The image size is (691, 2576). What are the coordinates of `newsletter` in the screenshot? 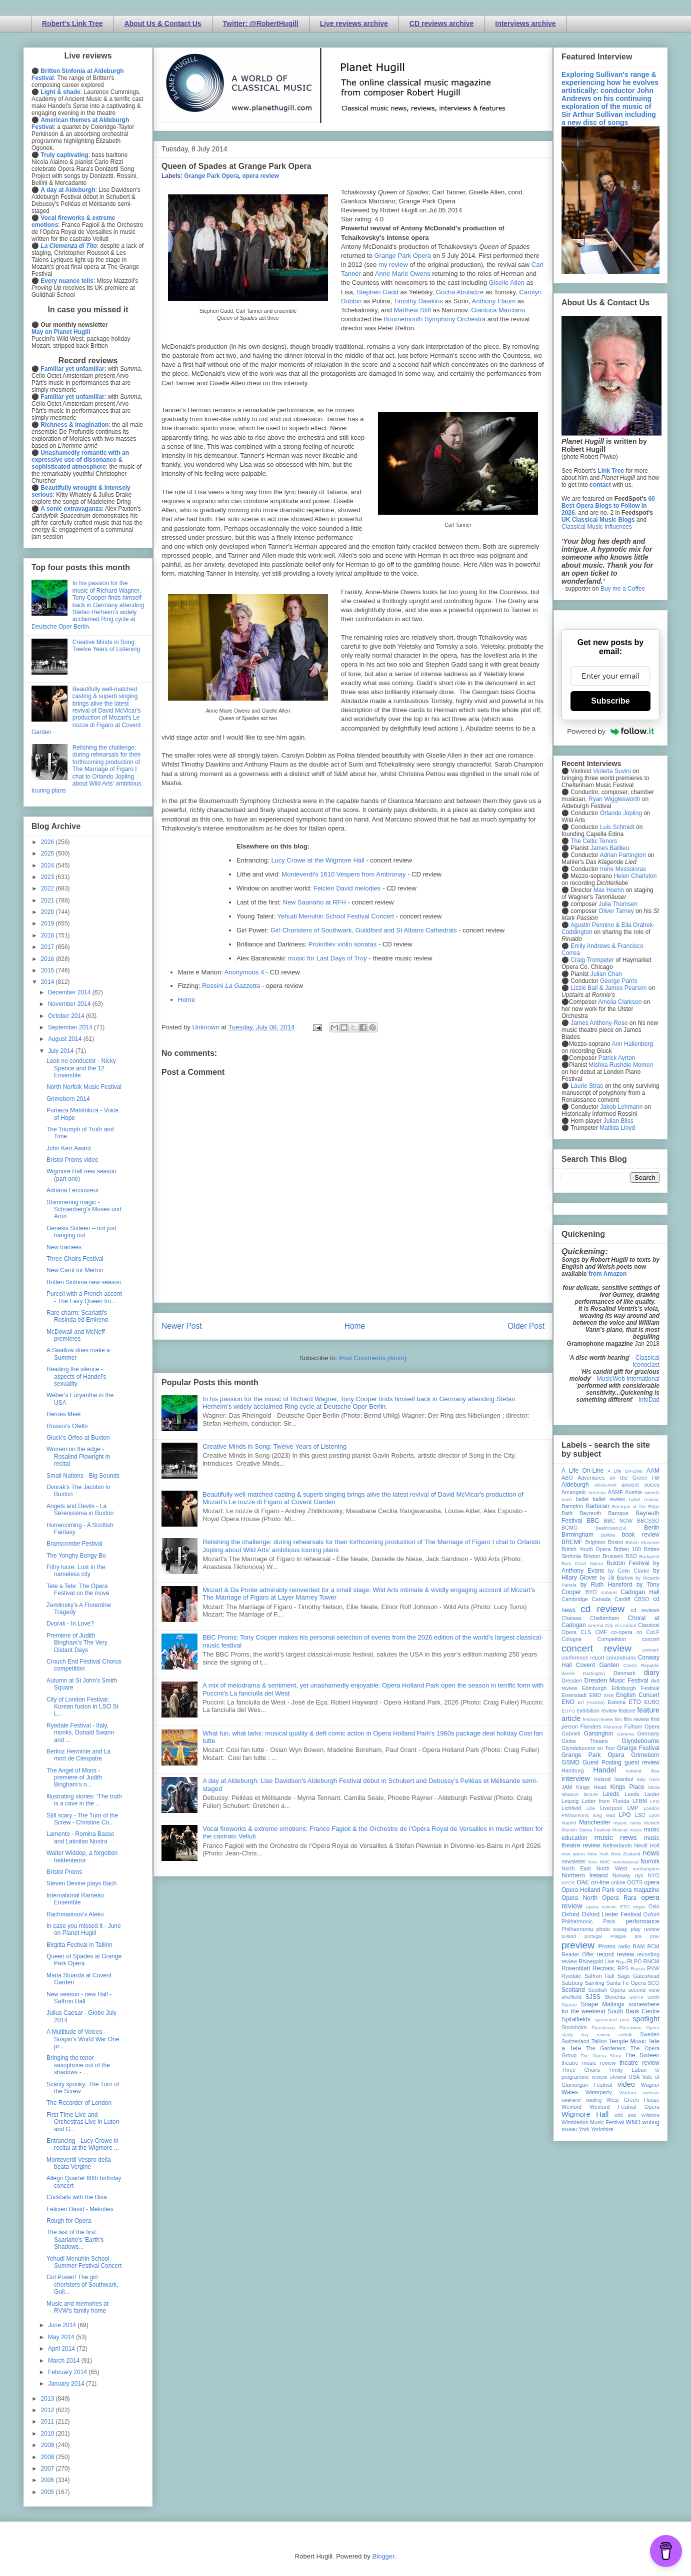 It's located at (574, 1861).